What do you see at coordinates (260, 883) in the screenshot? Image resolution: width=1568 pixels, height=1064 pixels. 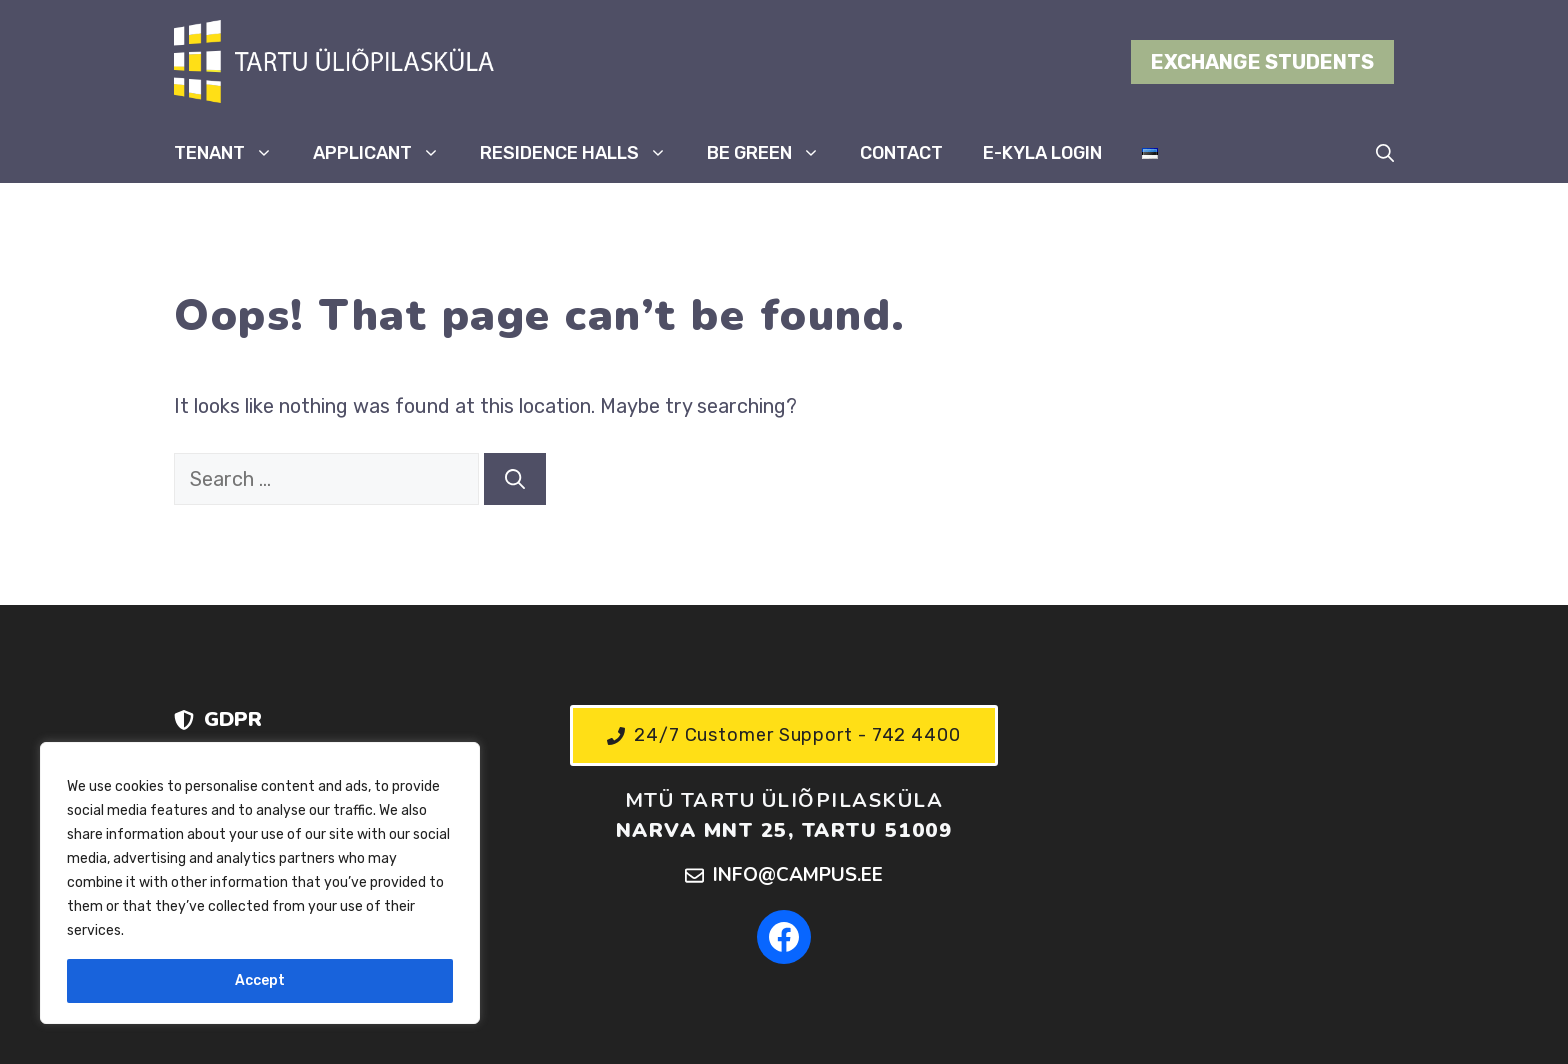 I see `[region]` at bounding box center [260, 883].